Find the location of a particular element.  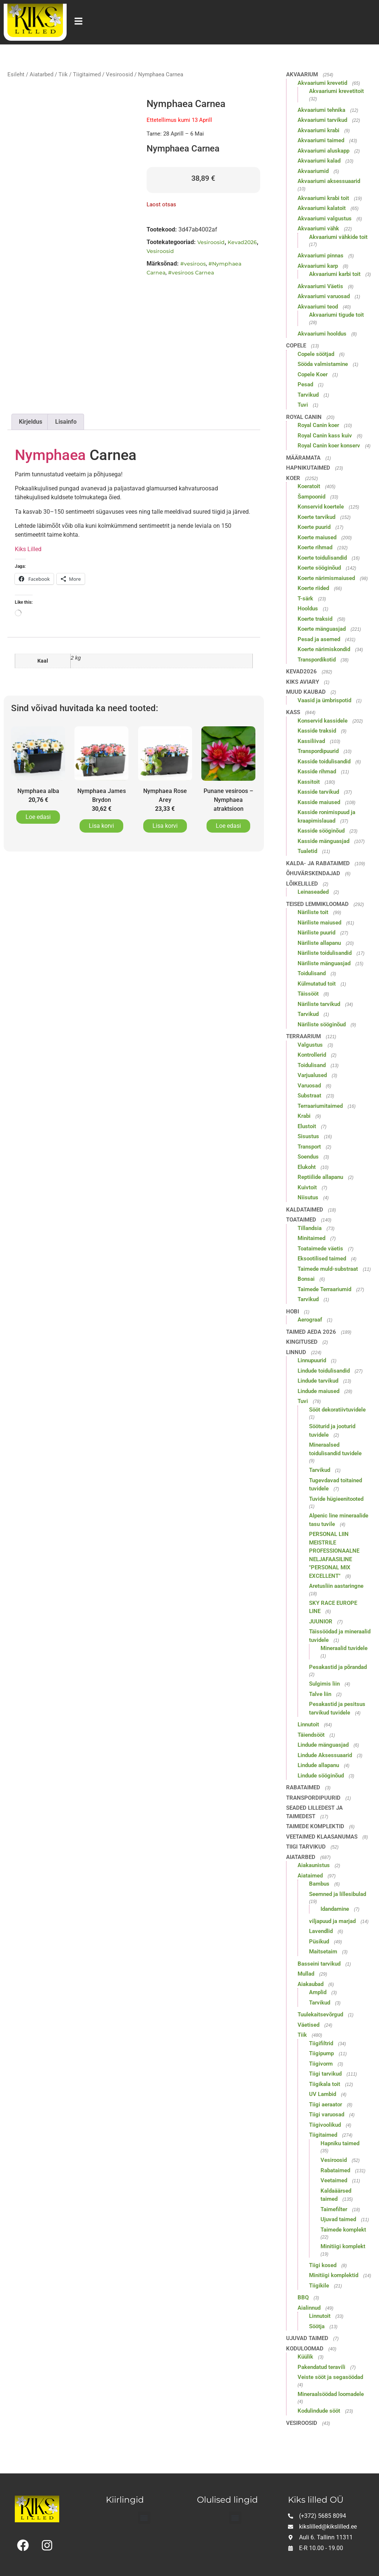

Lisainfo [tab] is located at coordinates (66, 421).